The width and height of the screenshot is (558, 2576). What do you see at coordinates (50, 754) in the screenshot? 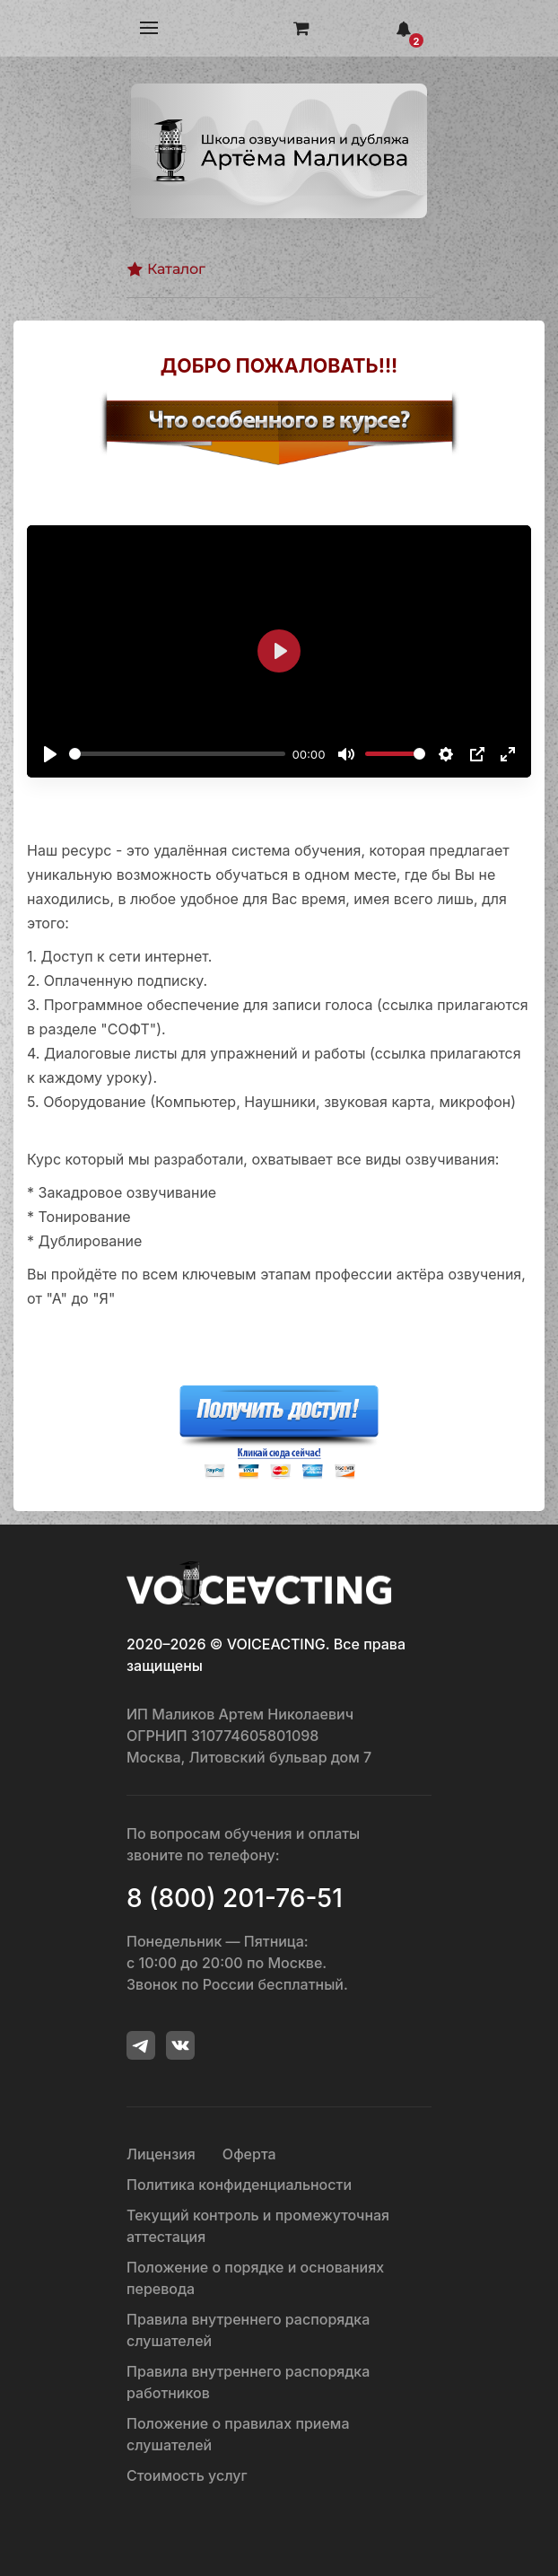
I see `[Воспроизвести]` at bounding box center [50, 754].